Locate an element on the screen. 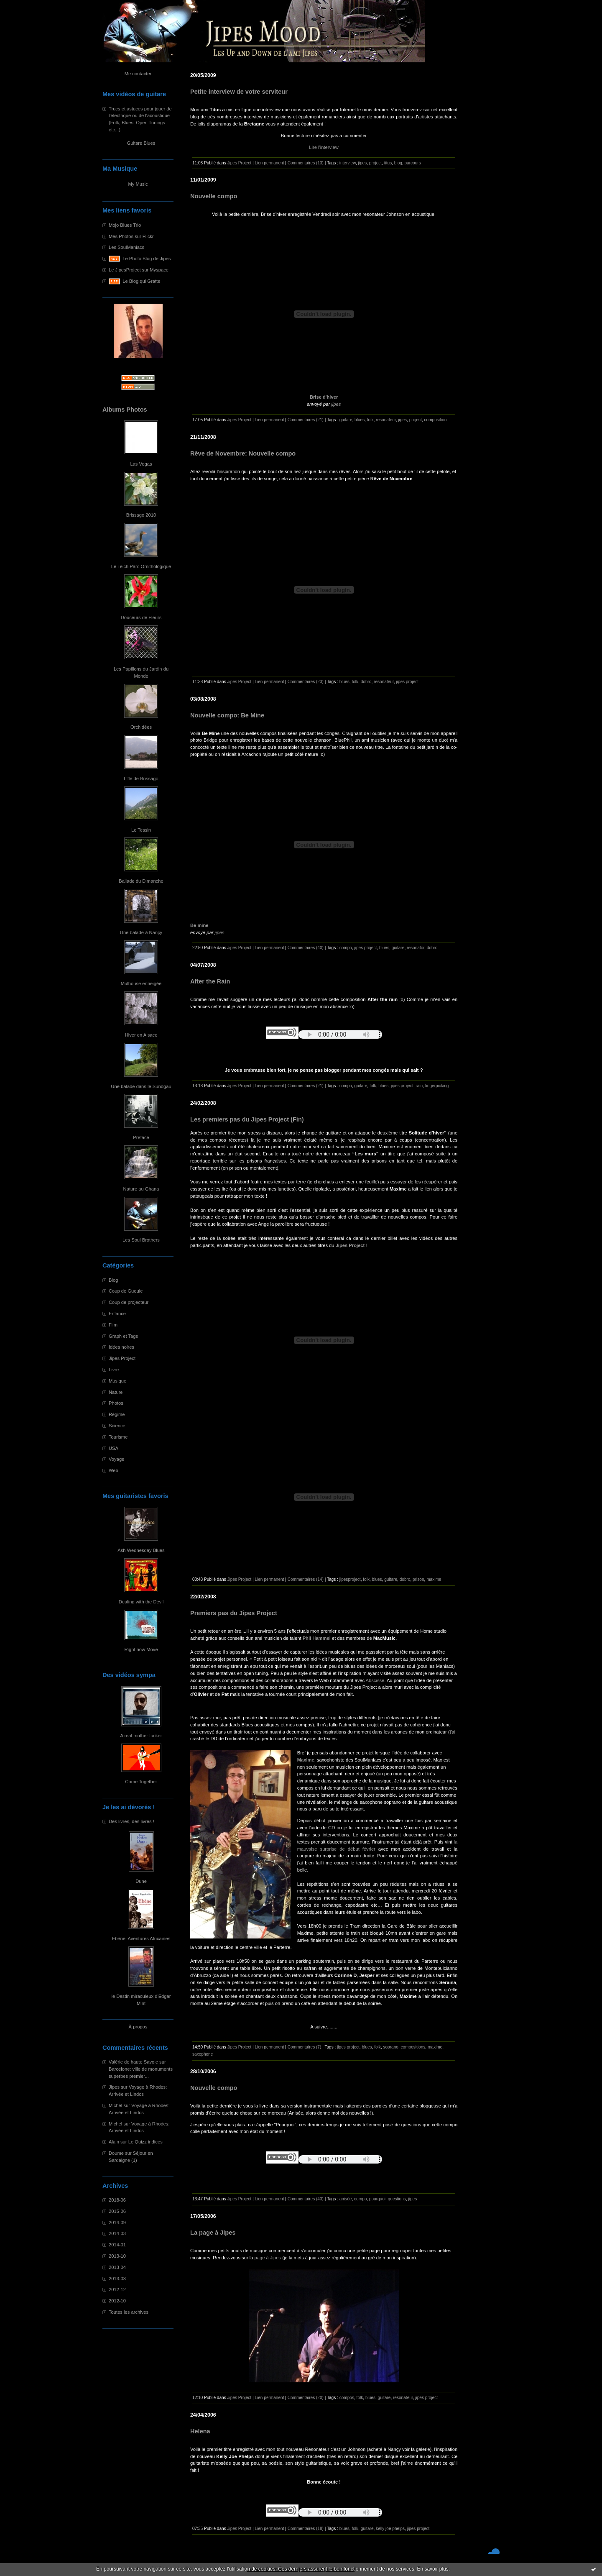 This screenshot has height=2576, width=602. Préface is located at coordinates (141, 1137).